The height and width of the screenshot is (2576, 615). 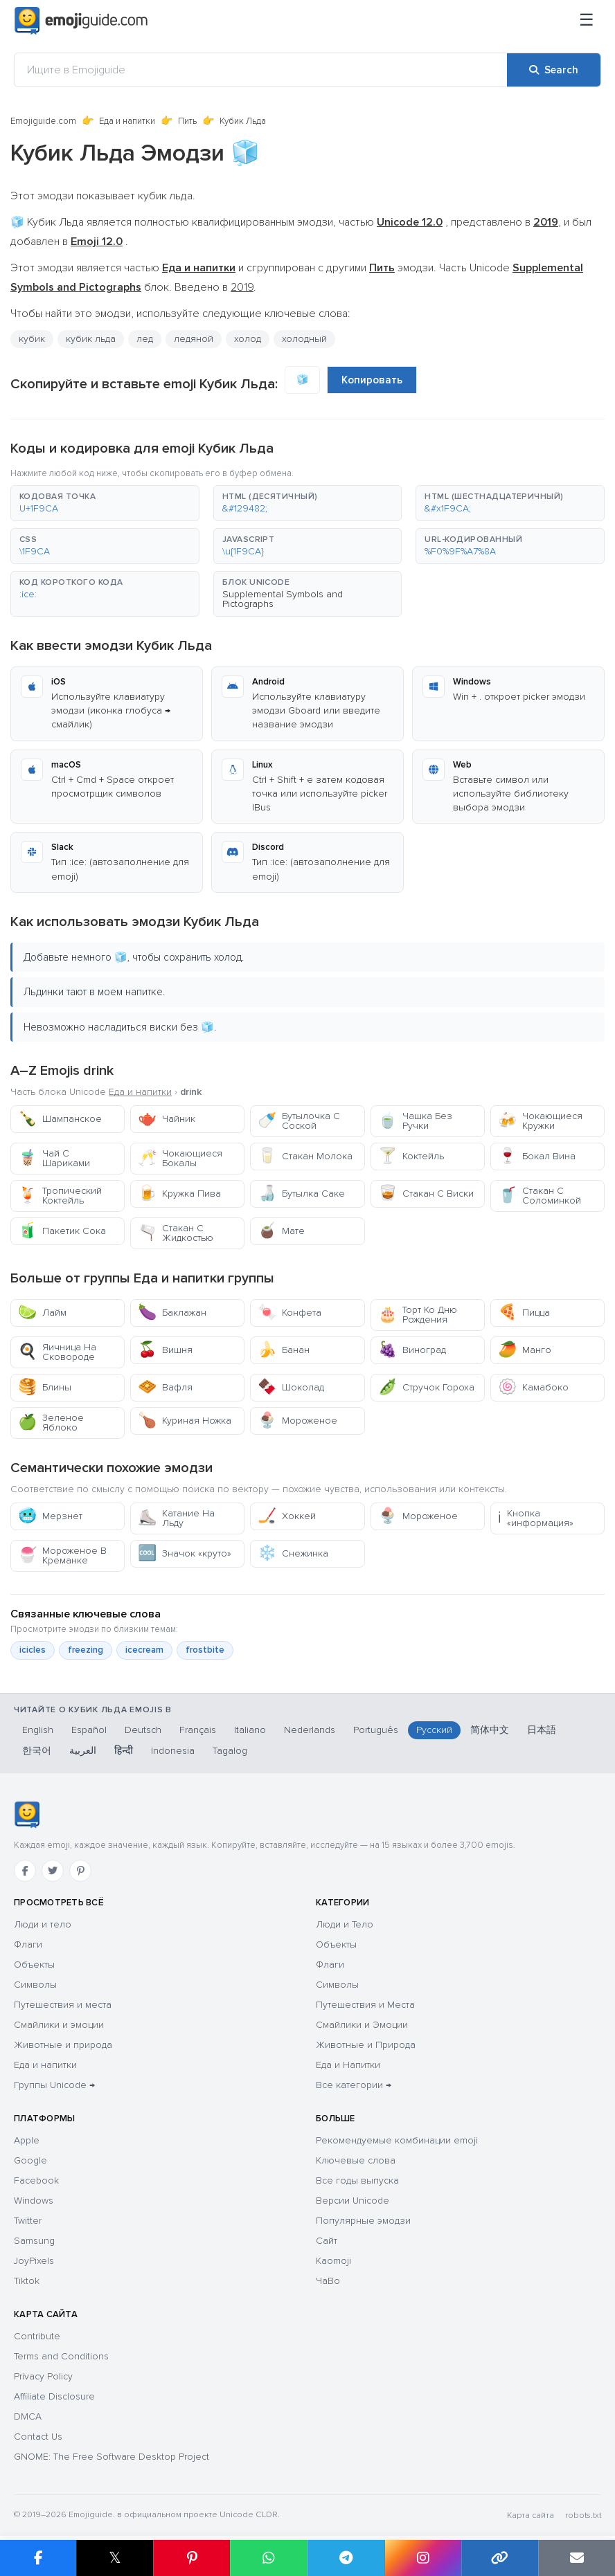 What do you see at coordinates (553, 70) in the screenshot?
I see `[Search]` at bounding box center [553, 70].